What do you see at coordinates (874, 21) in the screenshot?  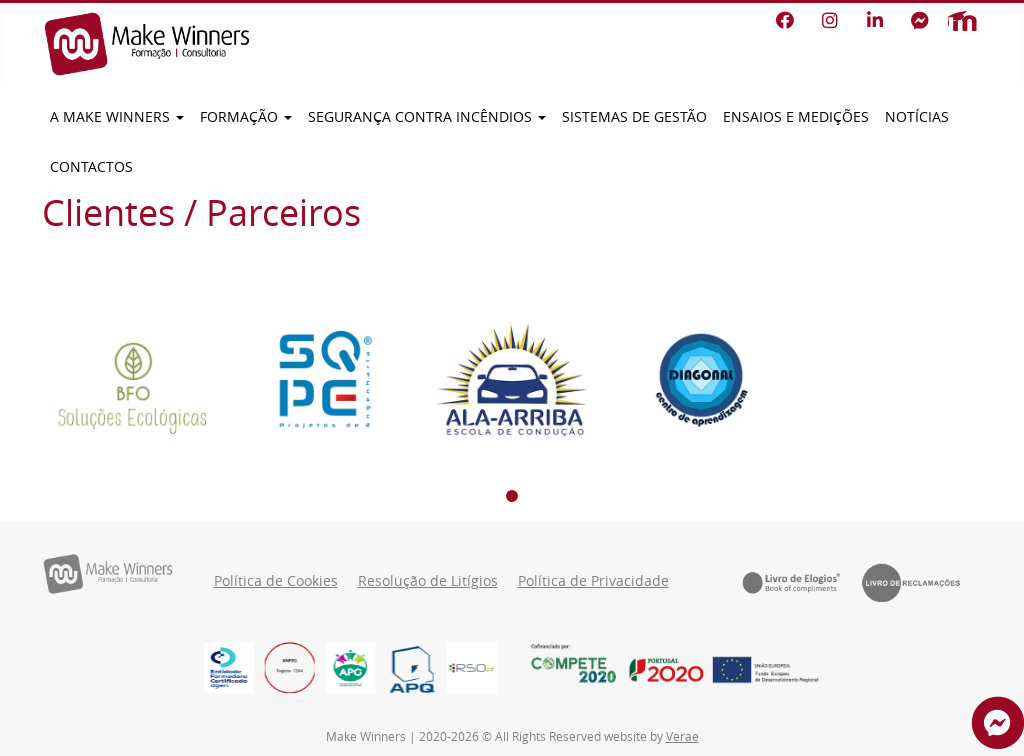 I see `[LinkedIn]` at bounding box center [874, 21].